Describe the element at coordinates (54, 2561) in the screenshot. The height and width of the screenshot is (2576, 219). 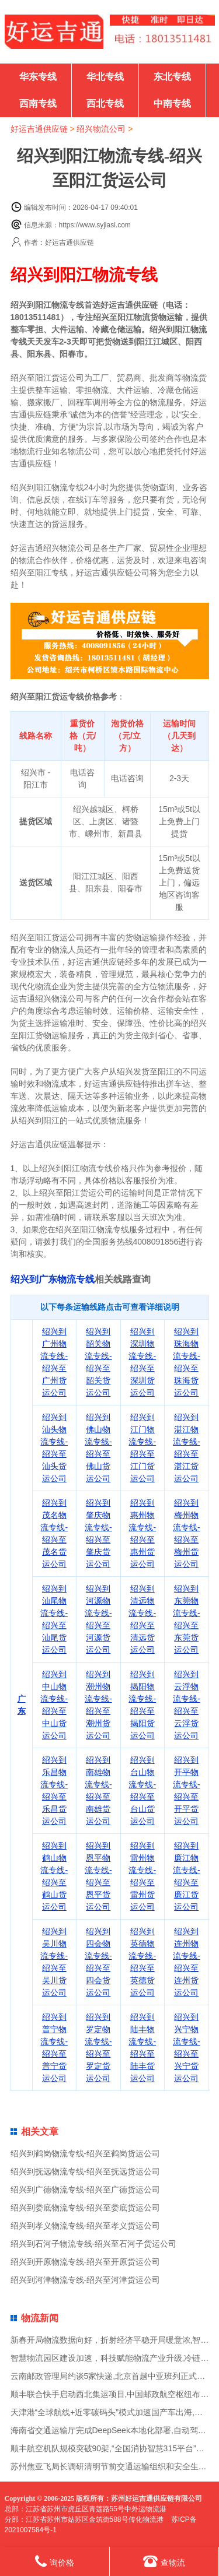
I see `询价格` at that location.